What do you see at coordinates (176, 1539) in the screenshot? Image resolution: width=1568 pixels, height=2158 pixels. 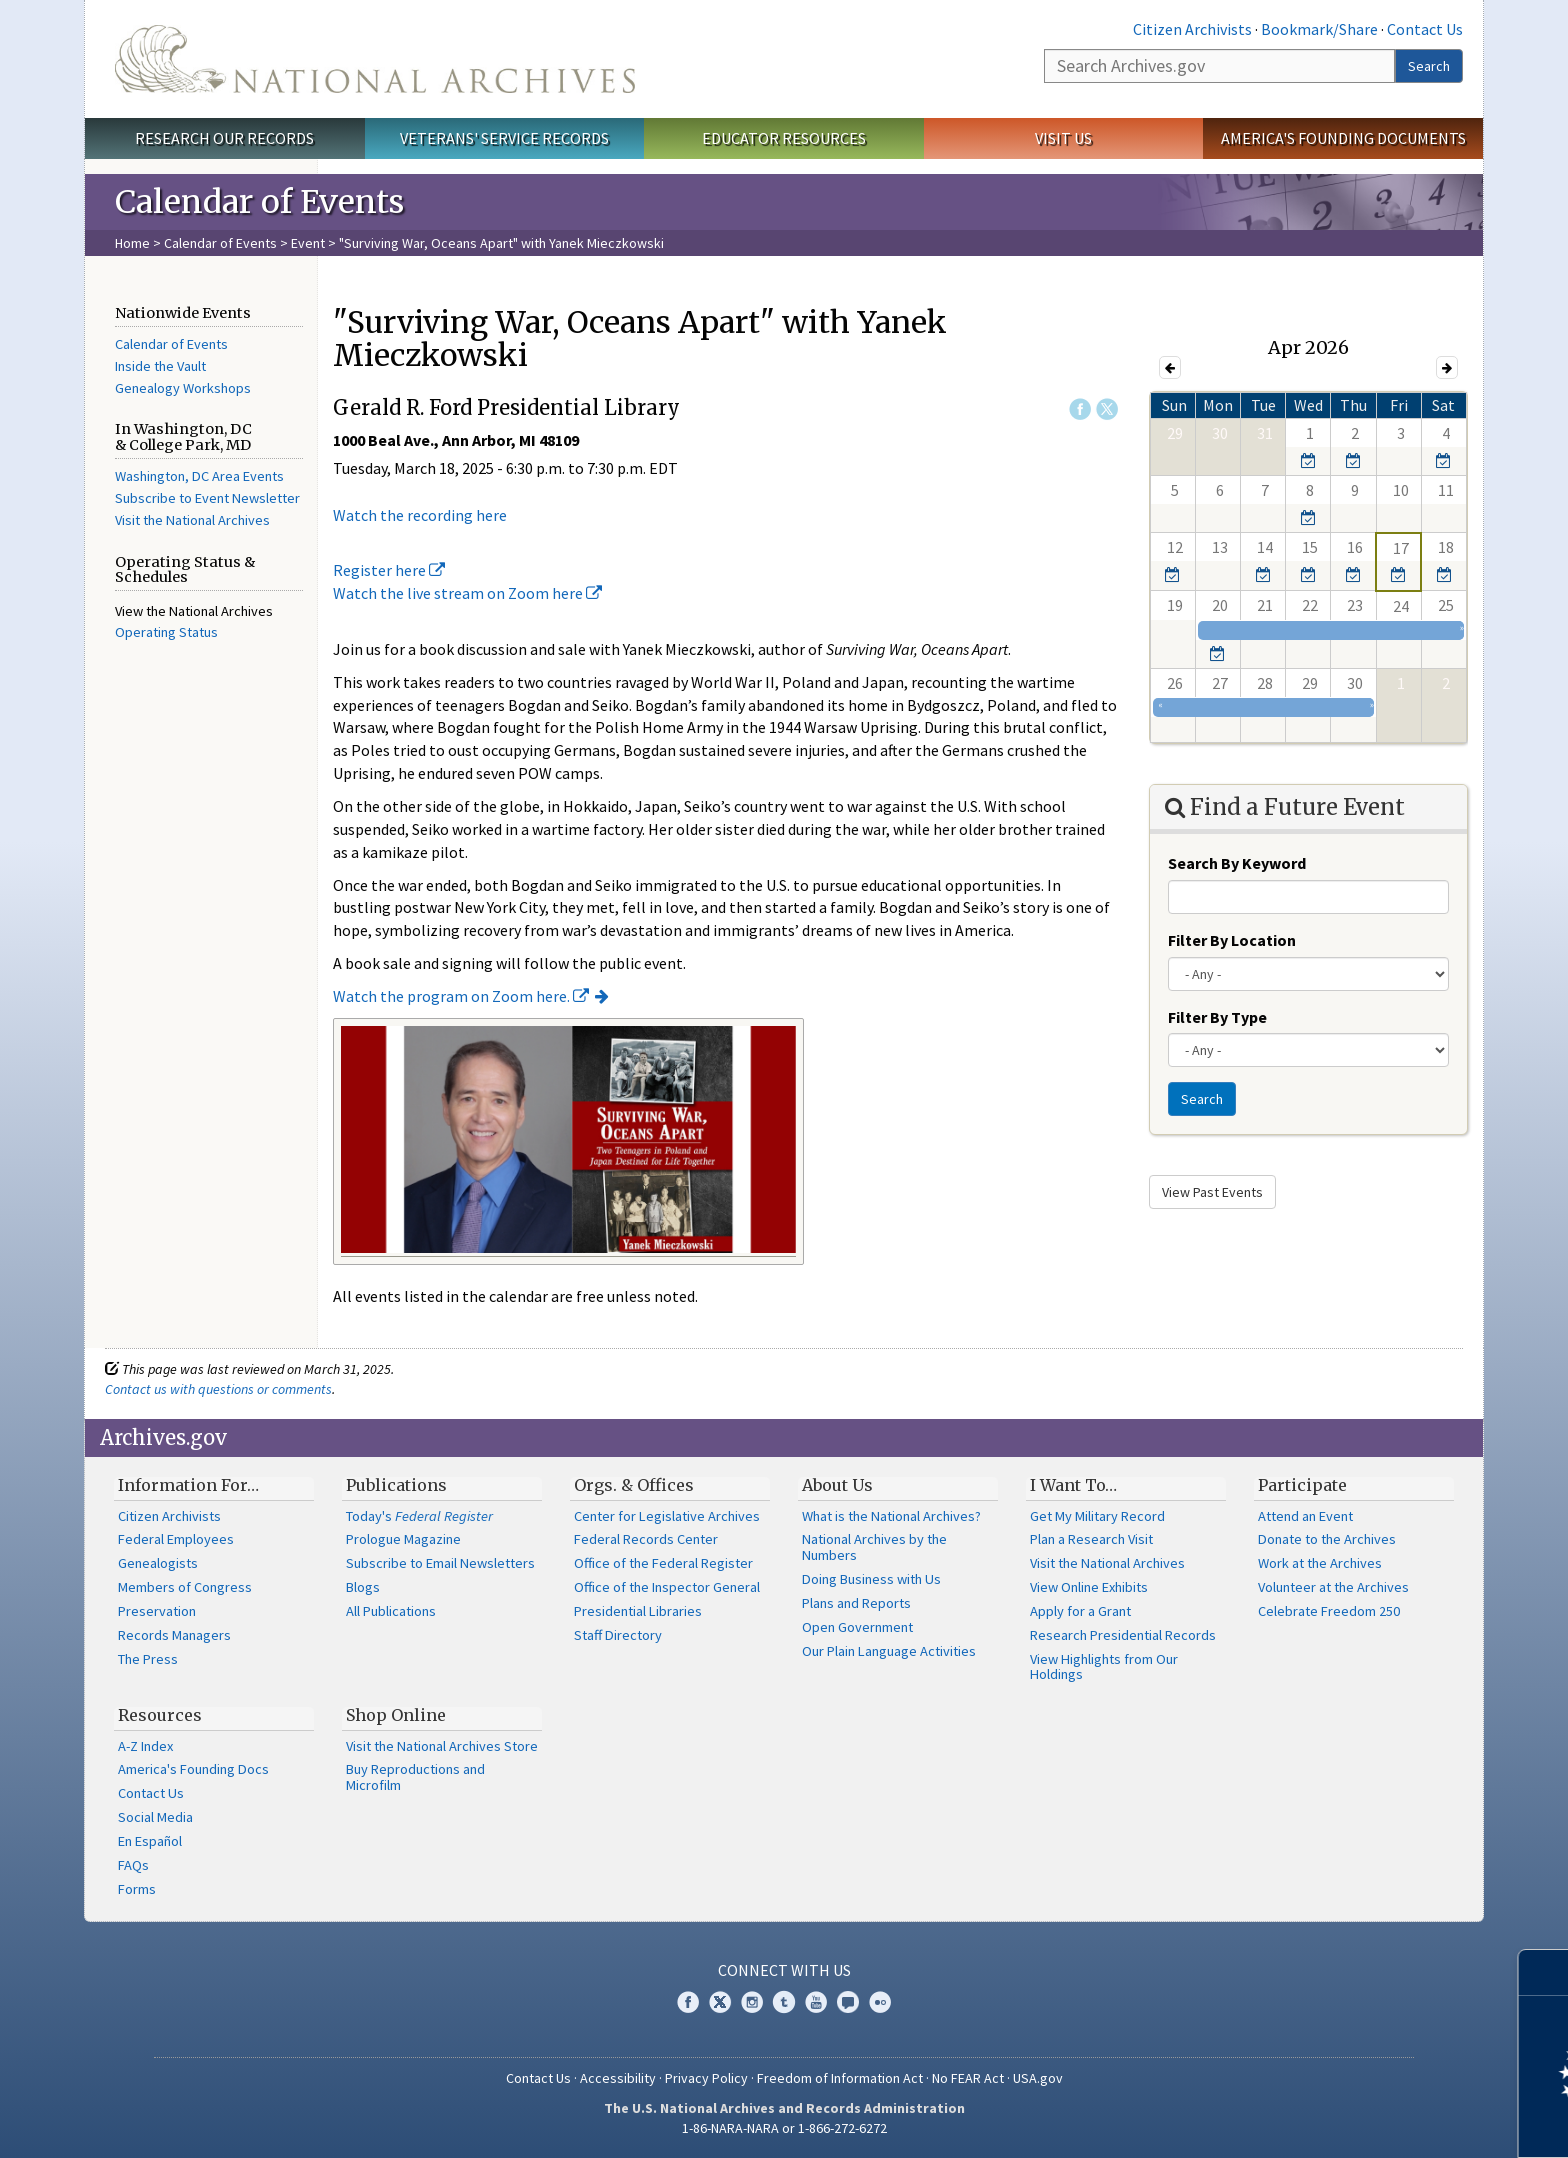 I see `Federal Employees` at bounding box center [176, 1539].